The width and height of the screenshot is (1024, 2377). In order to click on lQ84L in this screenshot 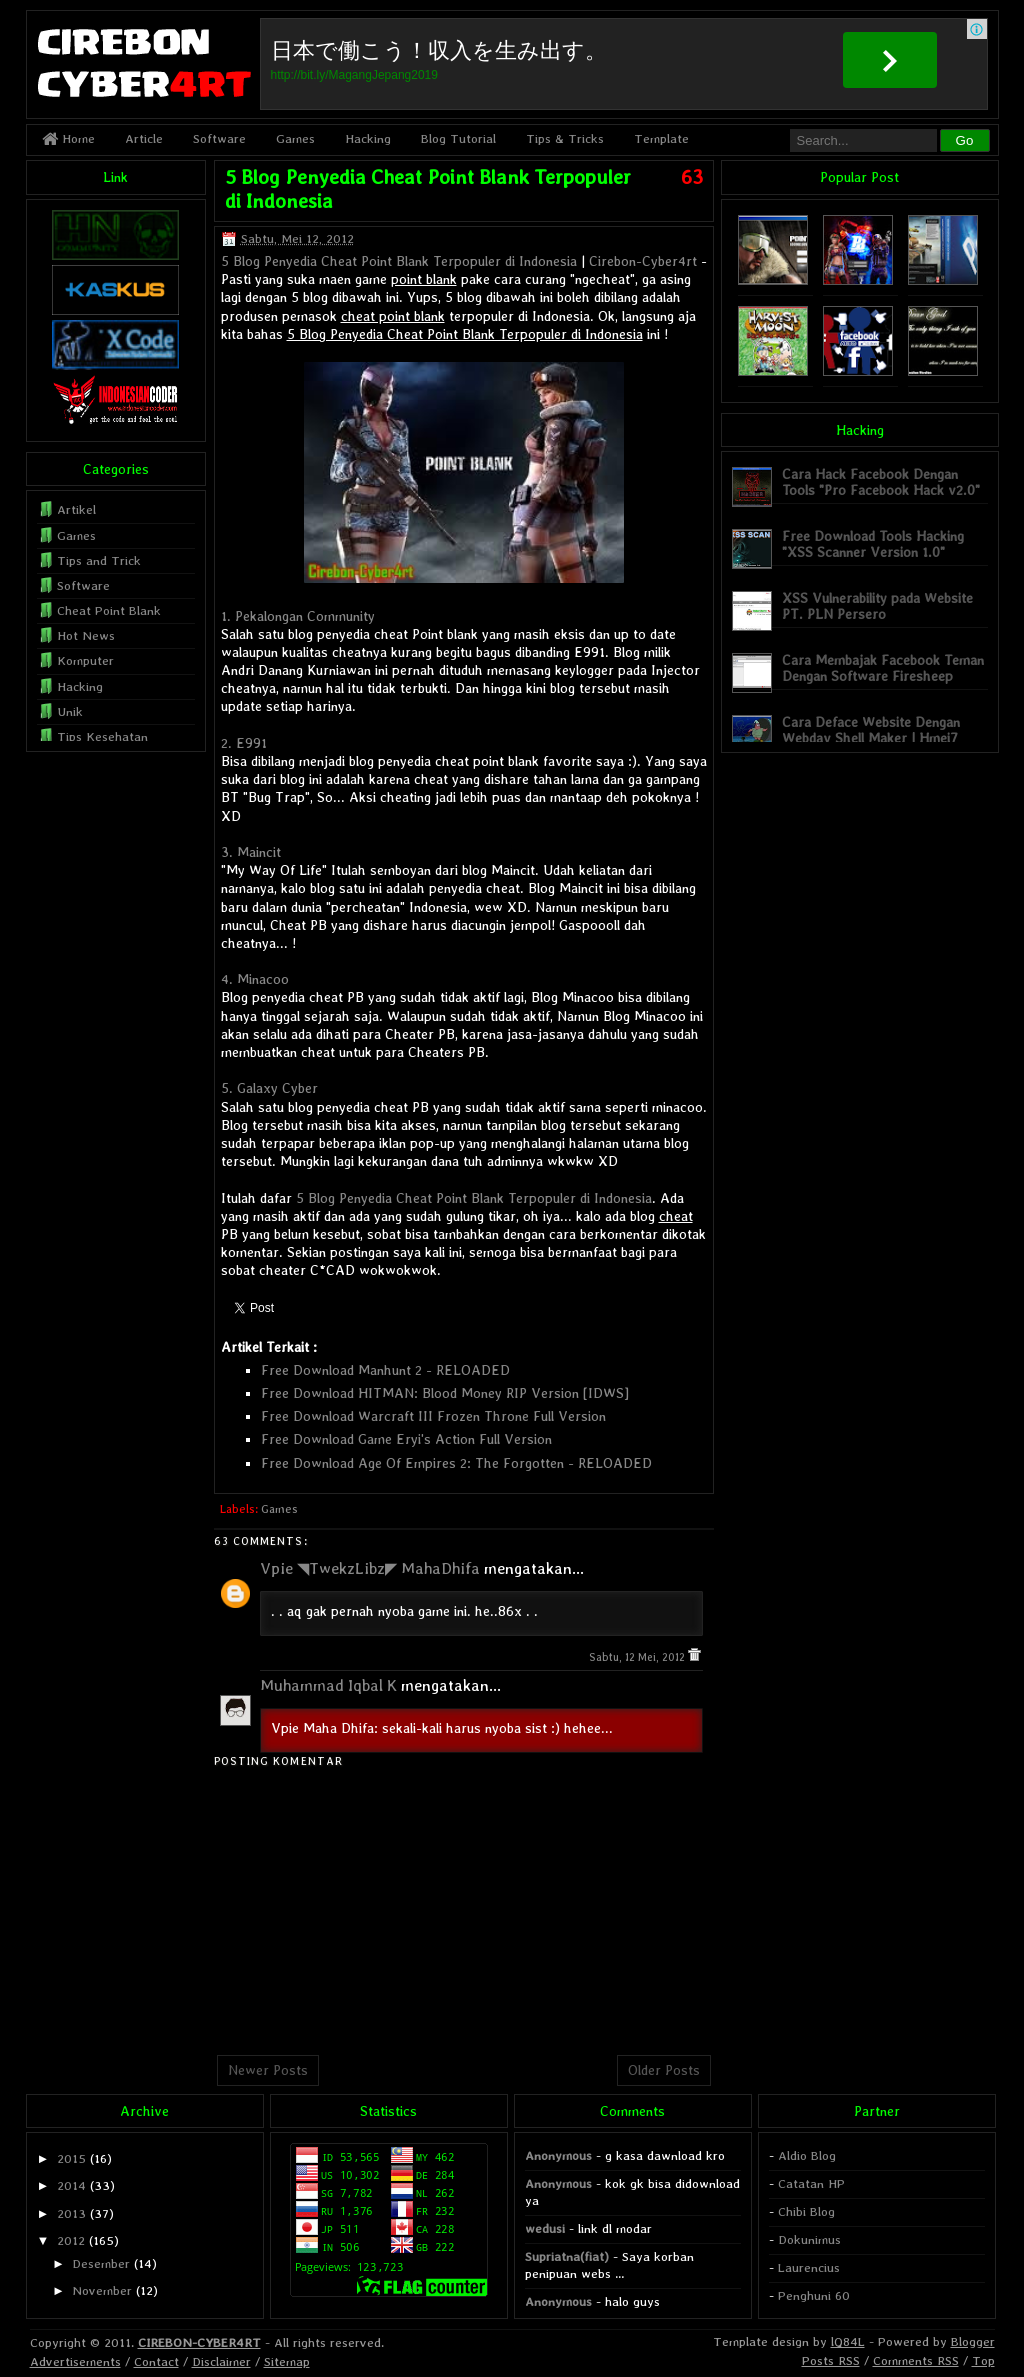, I will do `click(848, 2341)`.